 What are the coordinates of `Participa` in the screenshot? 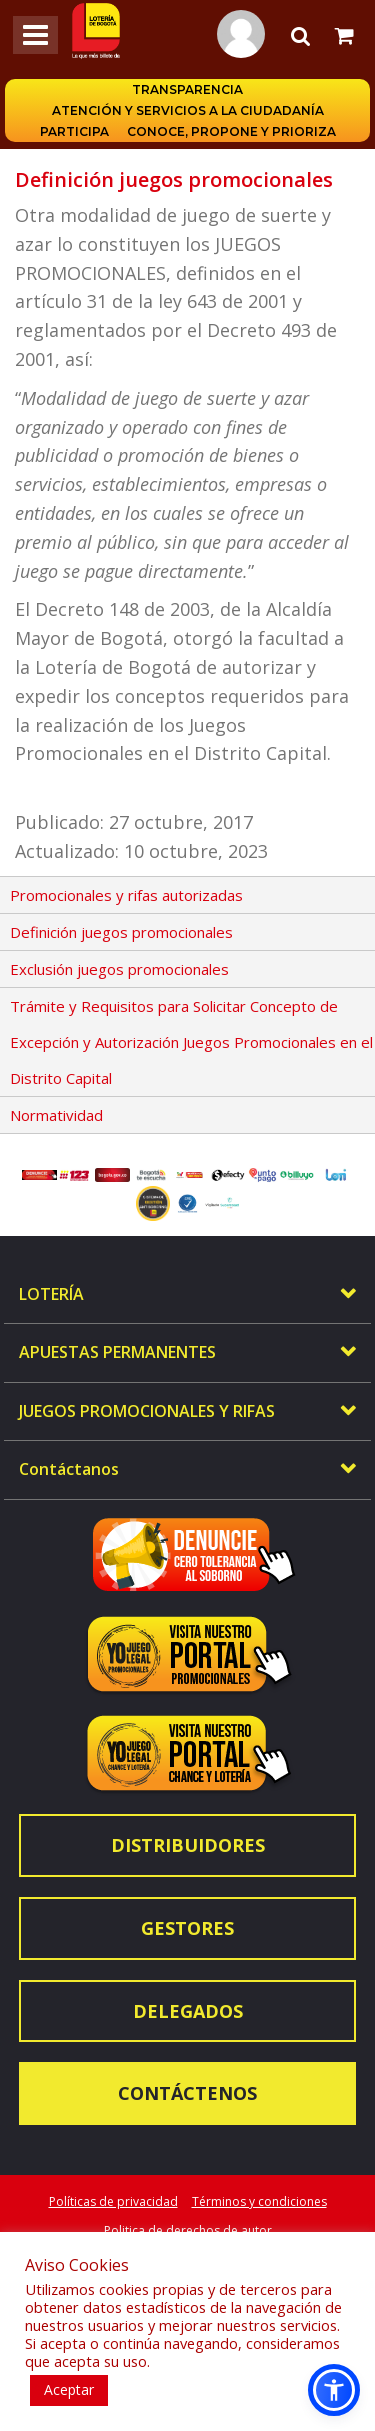 It's located at (74, 131).